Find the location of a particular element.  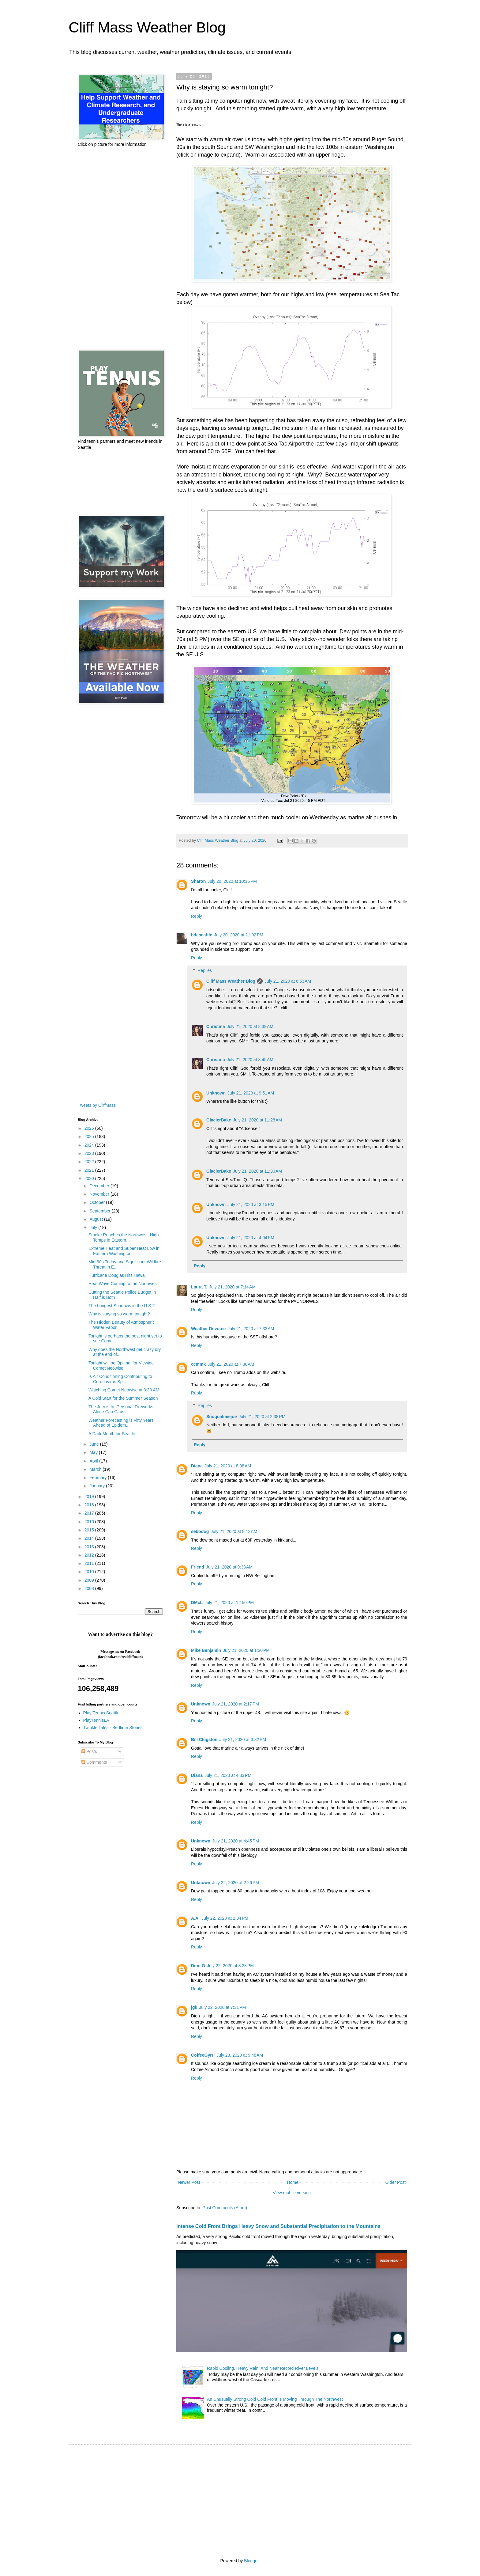

GlacierBake is located at coordinates (218, 1119).